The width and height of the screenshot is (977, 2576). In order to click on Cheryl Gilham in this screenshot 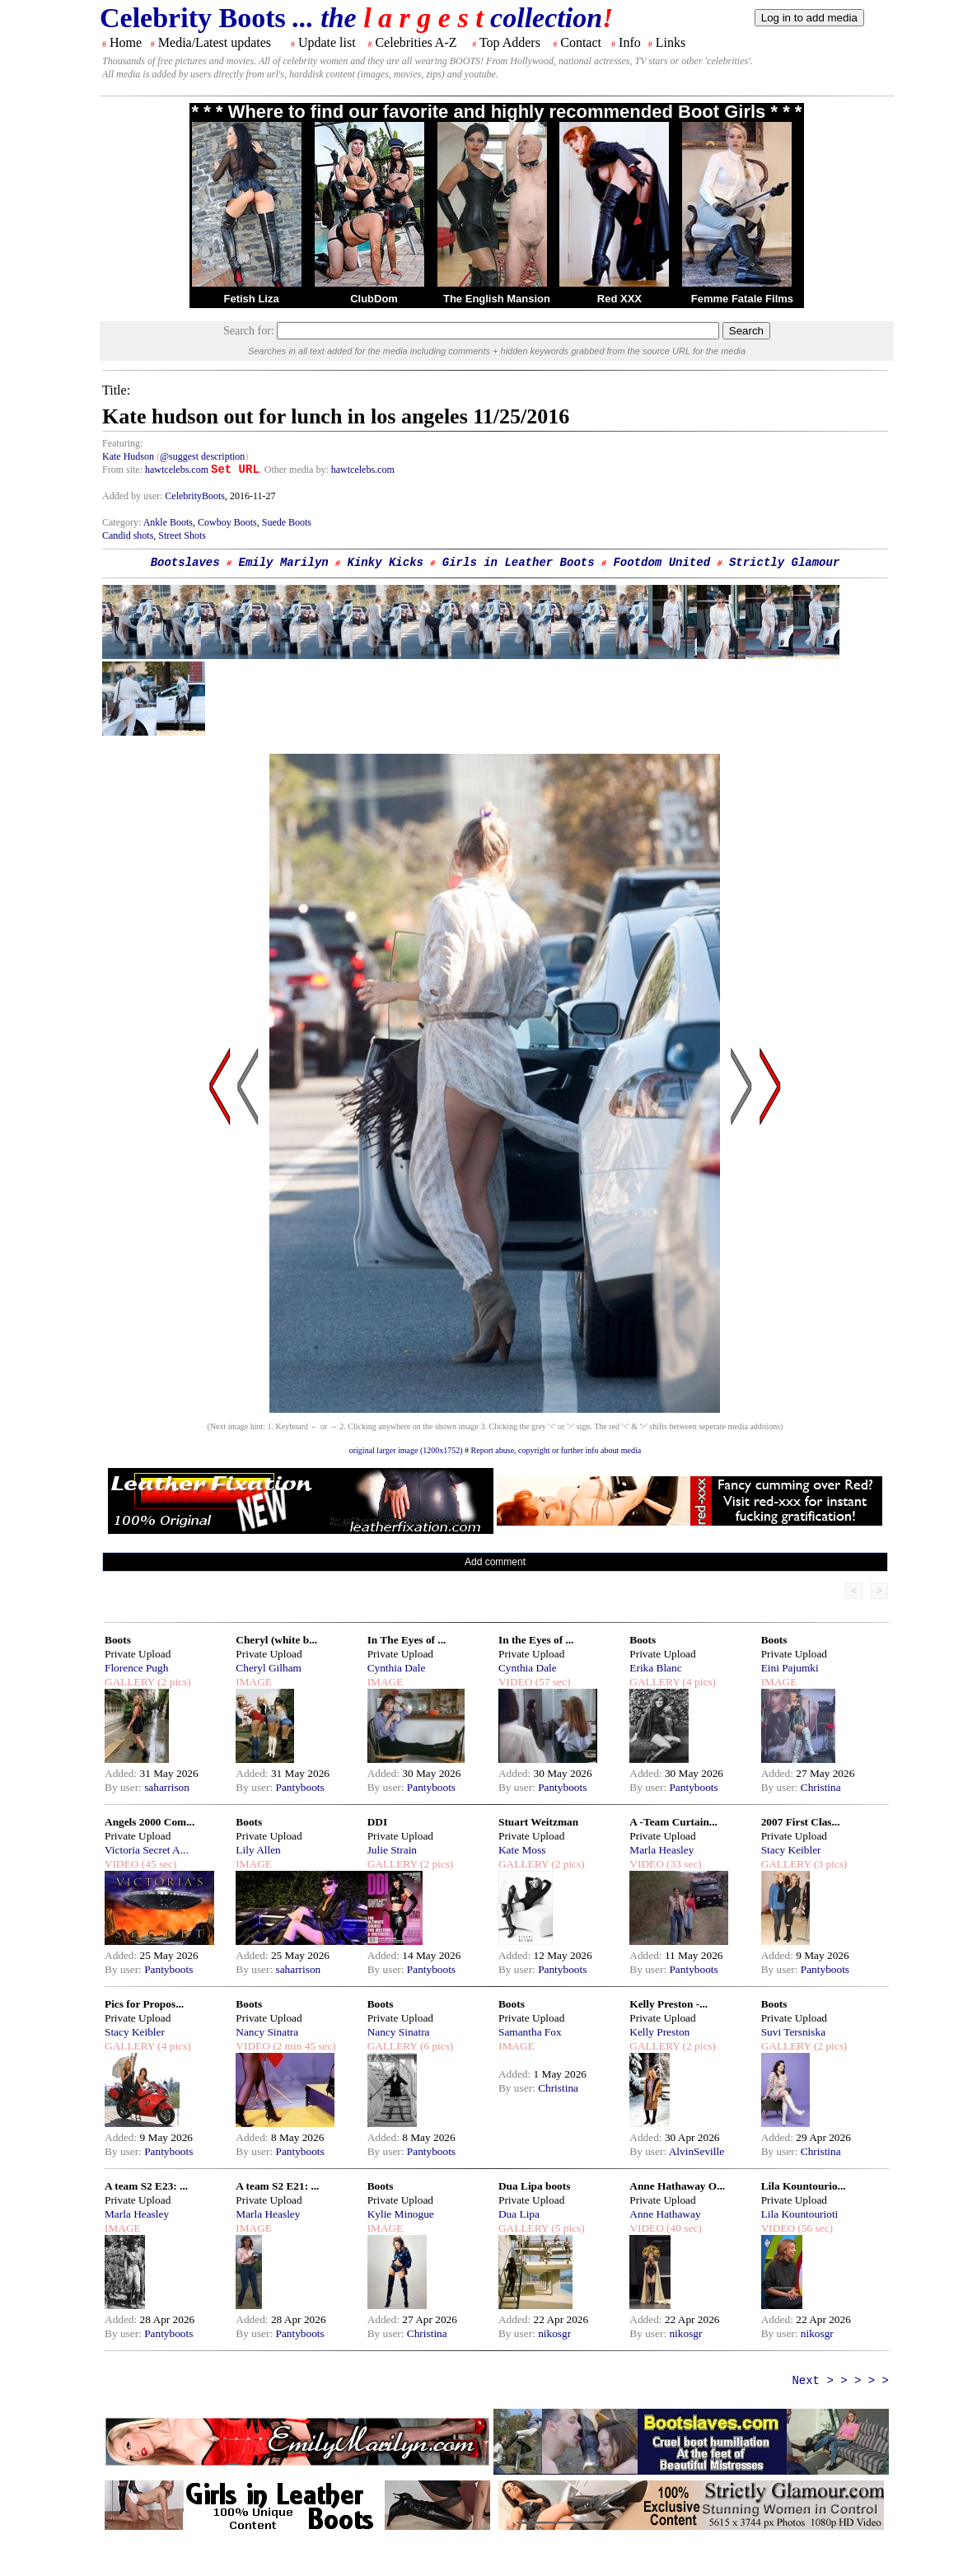, I will do `click(269, 1668)`.